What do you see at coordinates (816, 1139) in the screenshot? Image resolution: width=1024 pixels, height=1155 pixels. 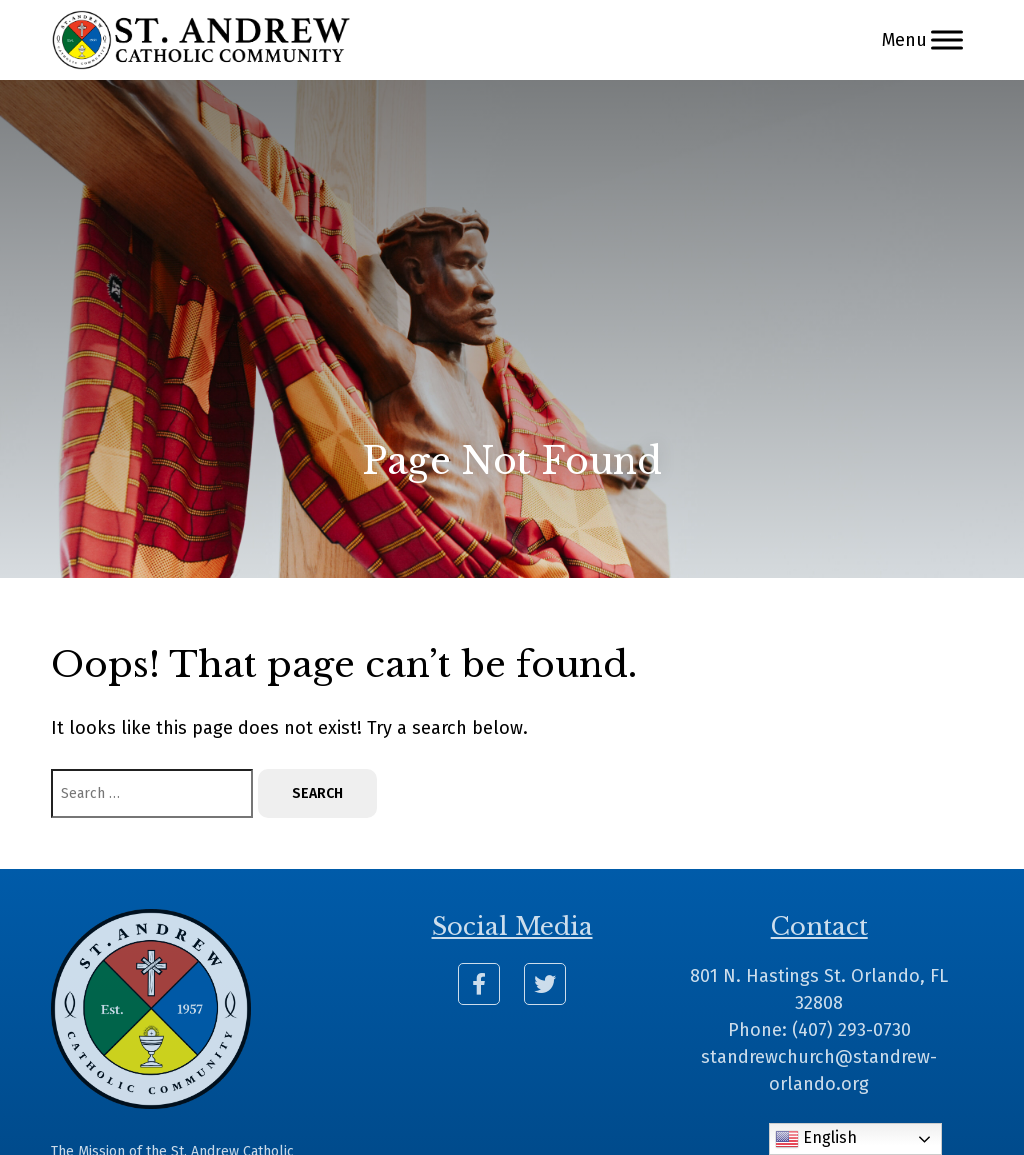 I see `English` at bounding box center [816, 1139].